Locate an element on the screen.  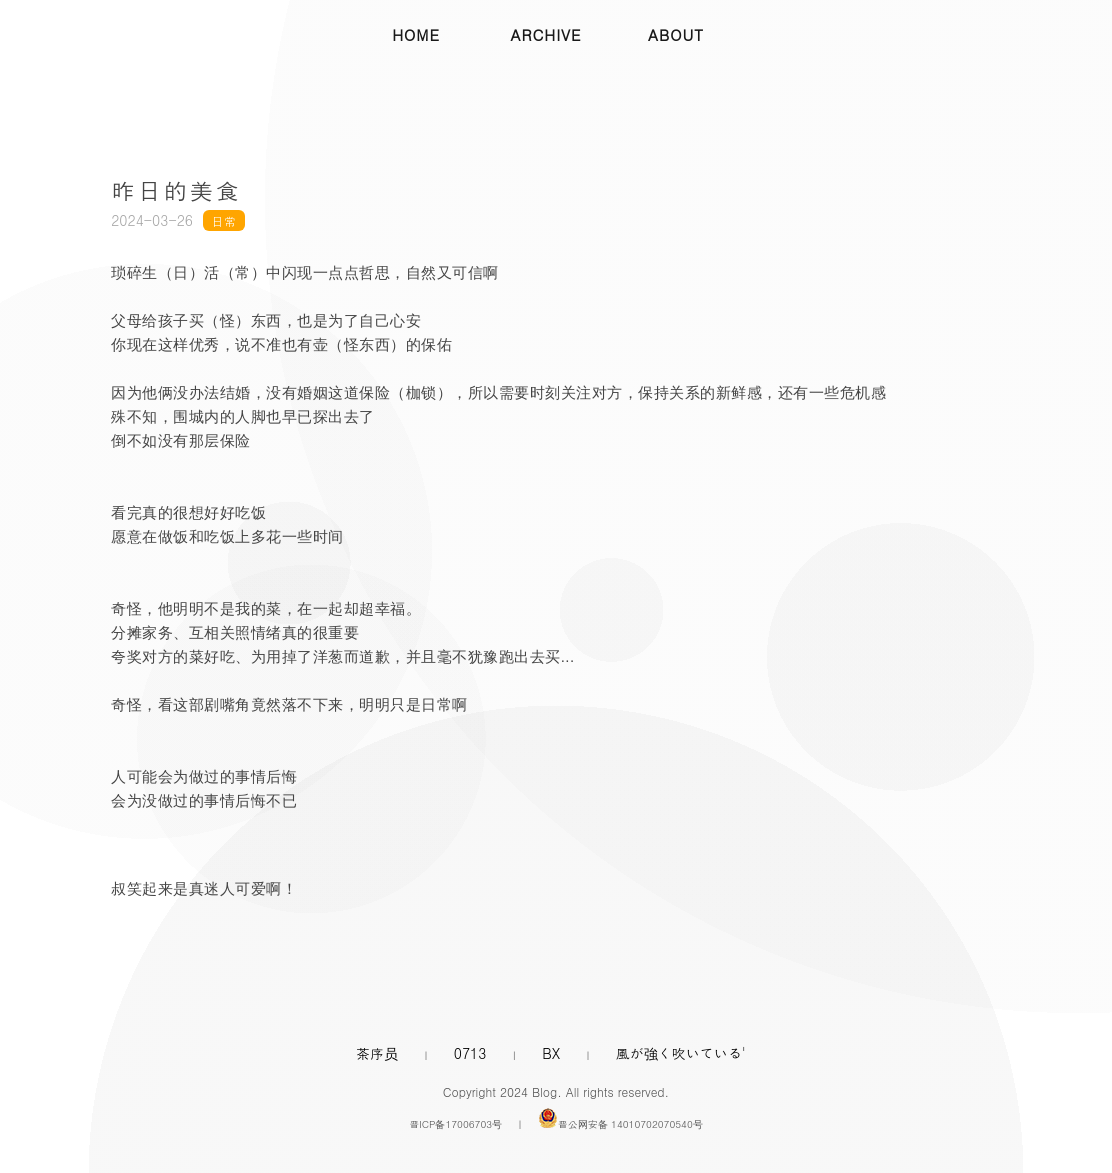
晋公网安备 14010702070540号 is located at coordinates (630, 1124).